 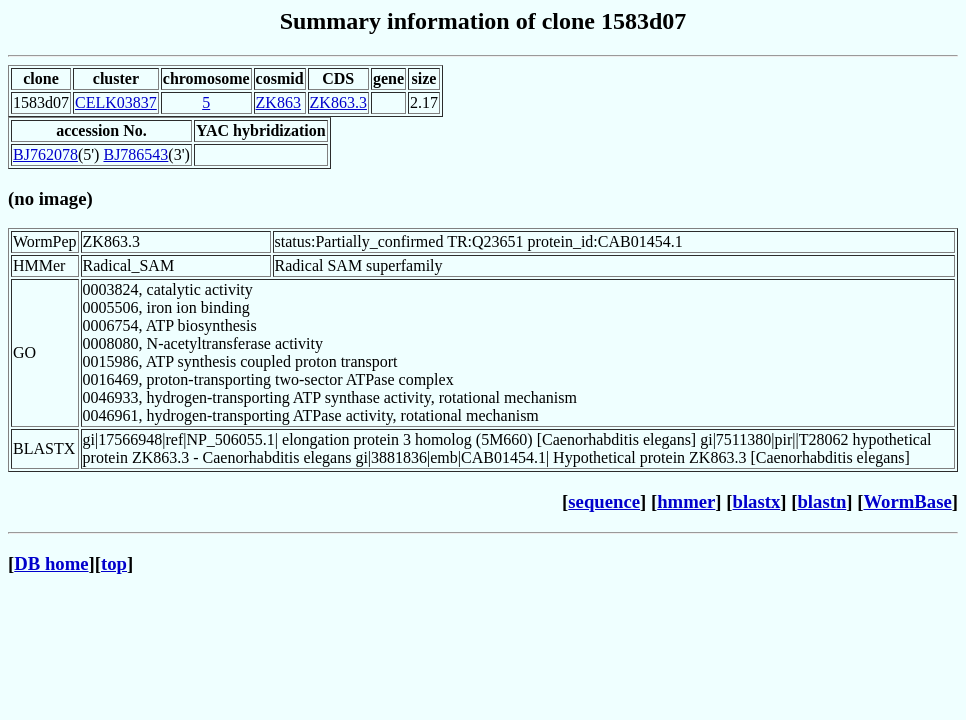 What do you see at coordinates (278, 102) in the screenshot?
I see `ZK863` at bounding box center [278, 102].